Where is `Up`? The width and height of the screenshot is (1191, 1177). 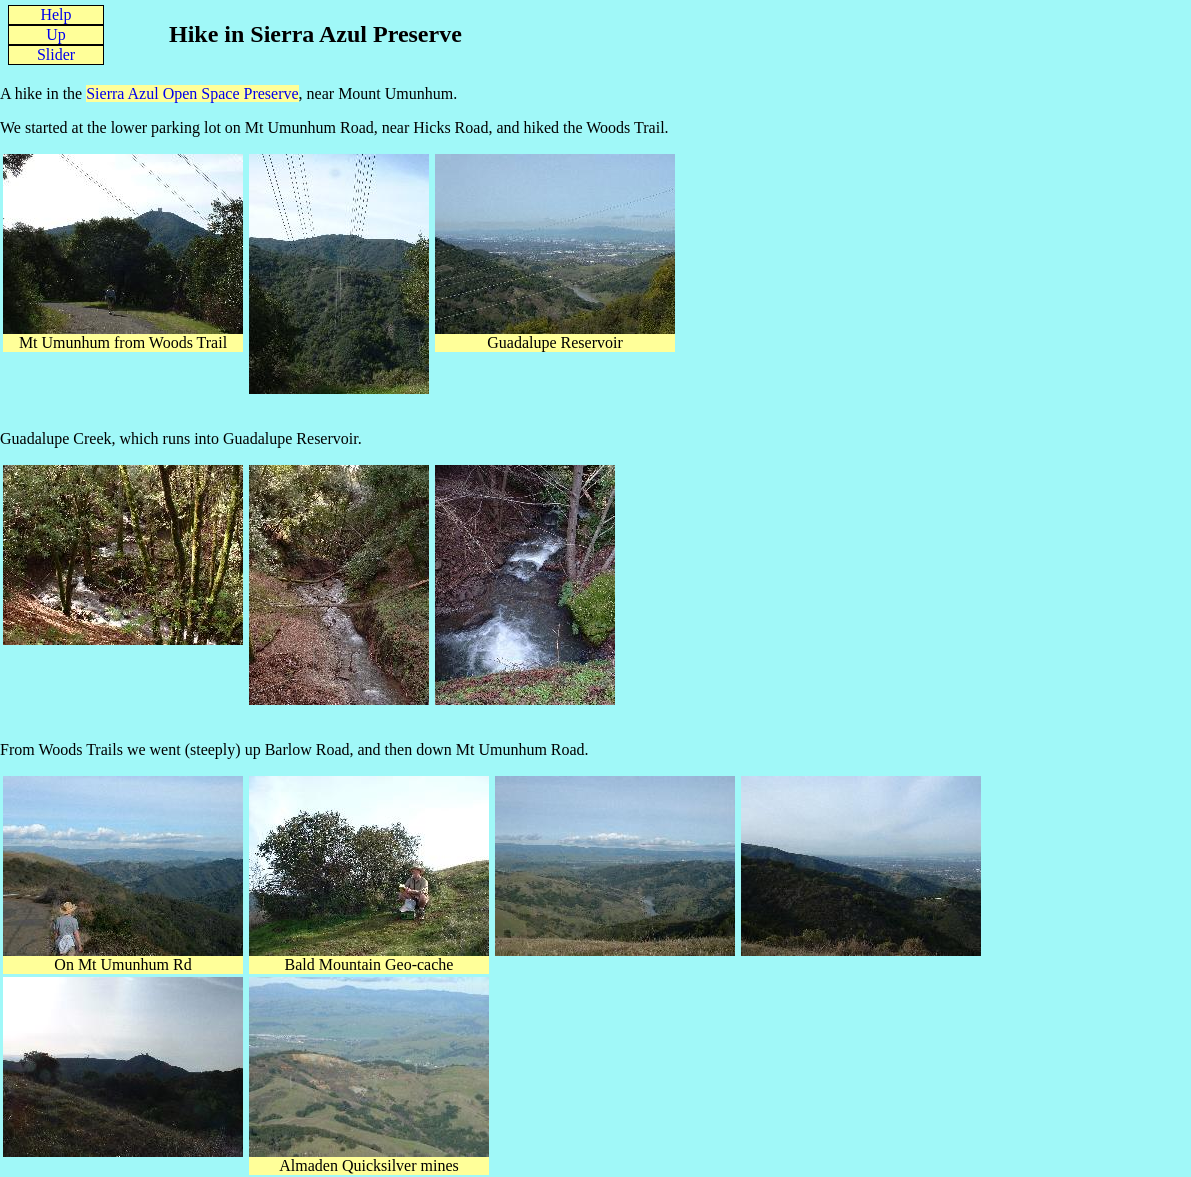
Up is located at coordinates (56, 34).